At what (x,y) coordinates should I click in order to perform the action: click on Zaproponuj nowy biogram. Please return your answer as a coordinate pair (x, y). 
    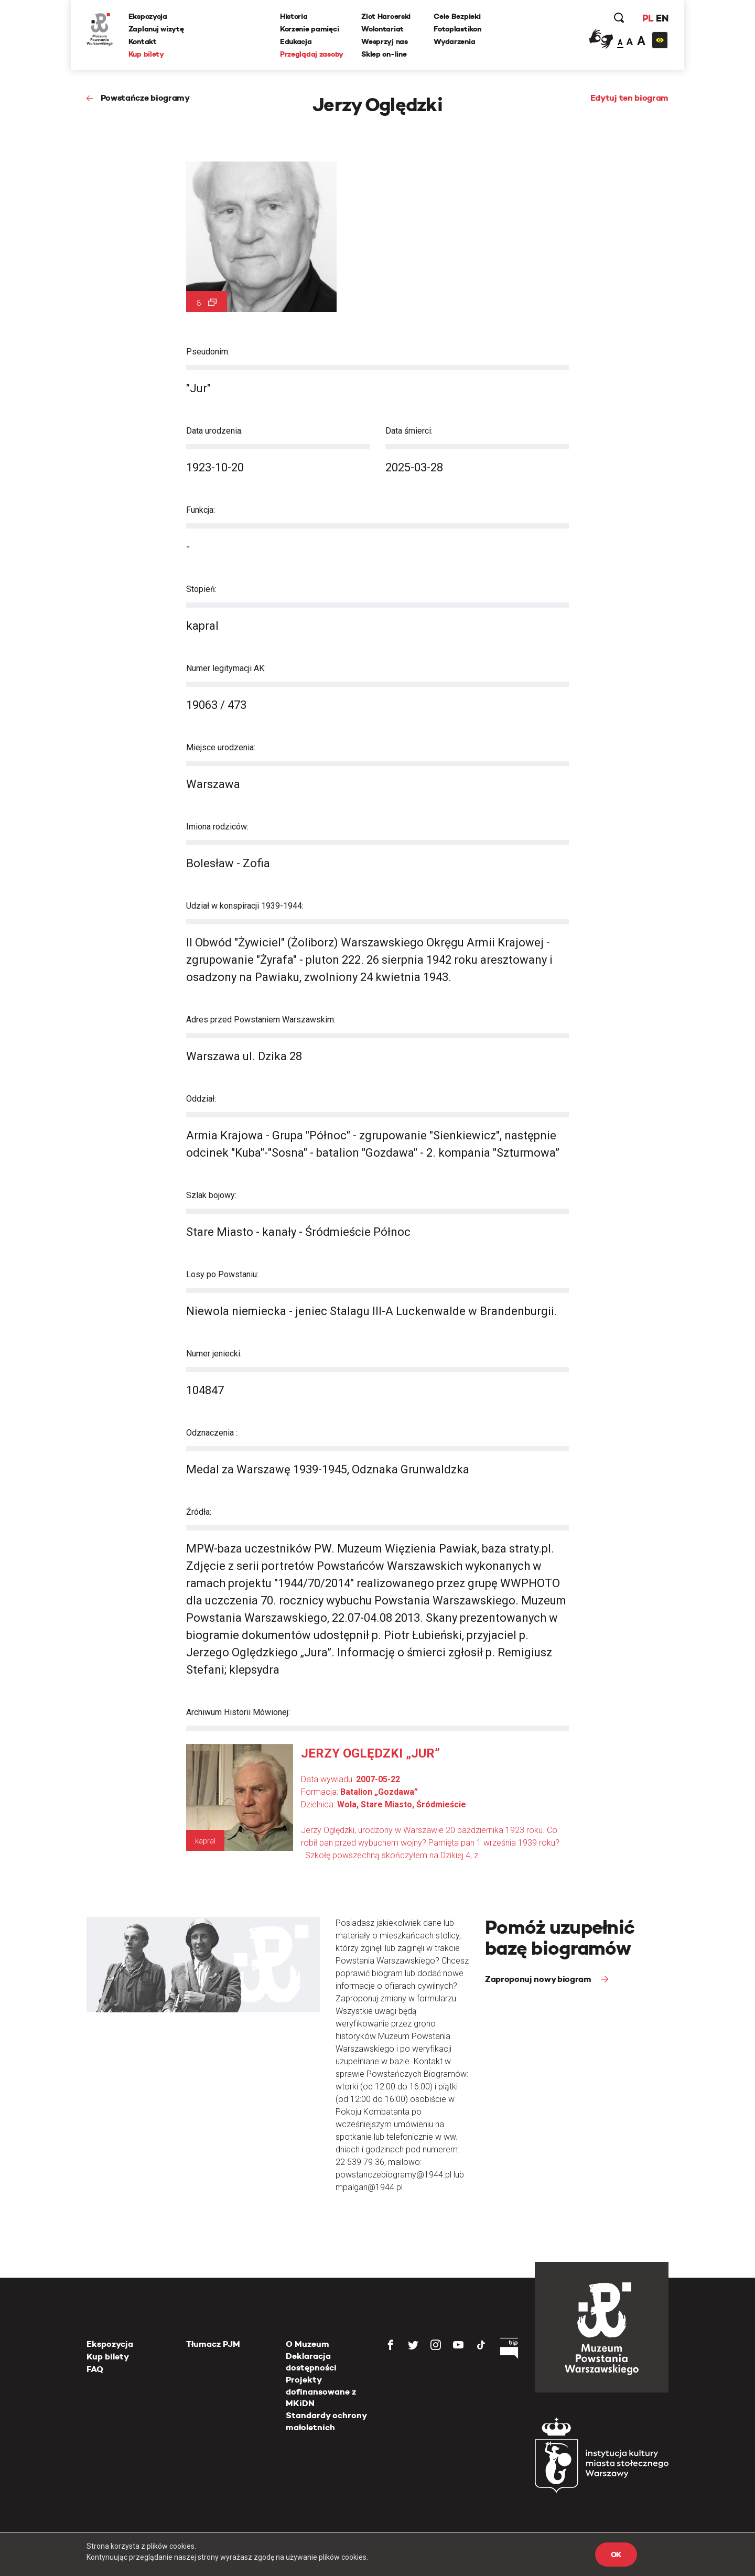
    Looking at the image, I should click on (539, 1979).